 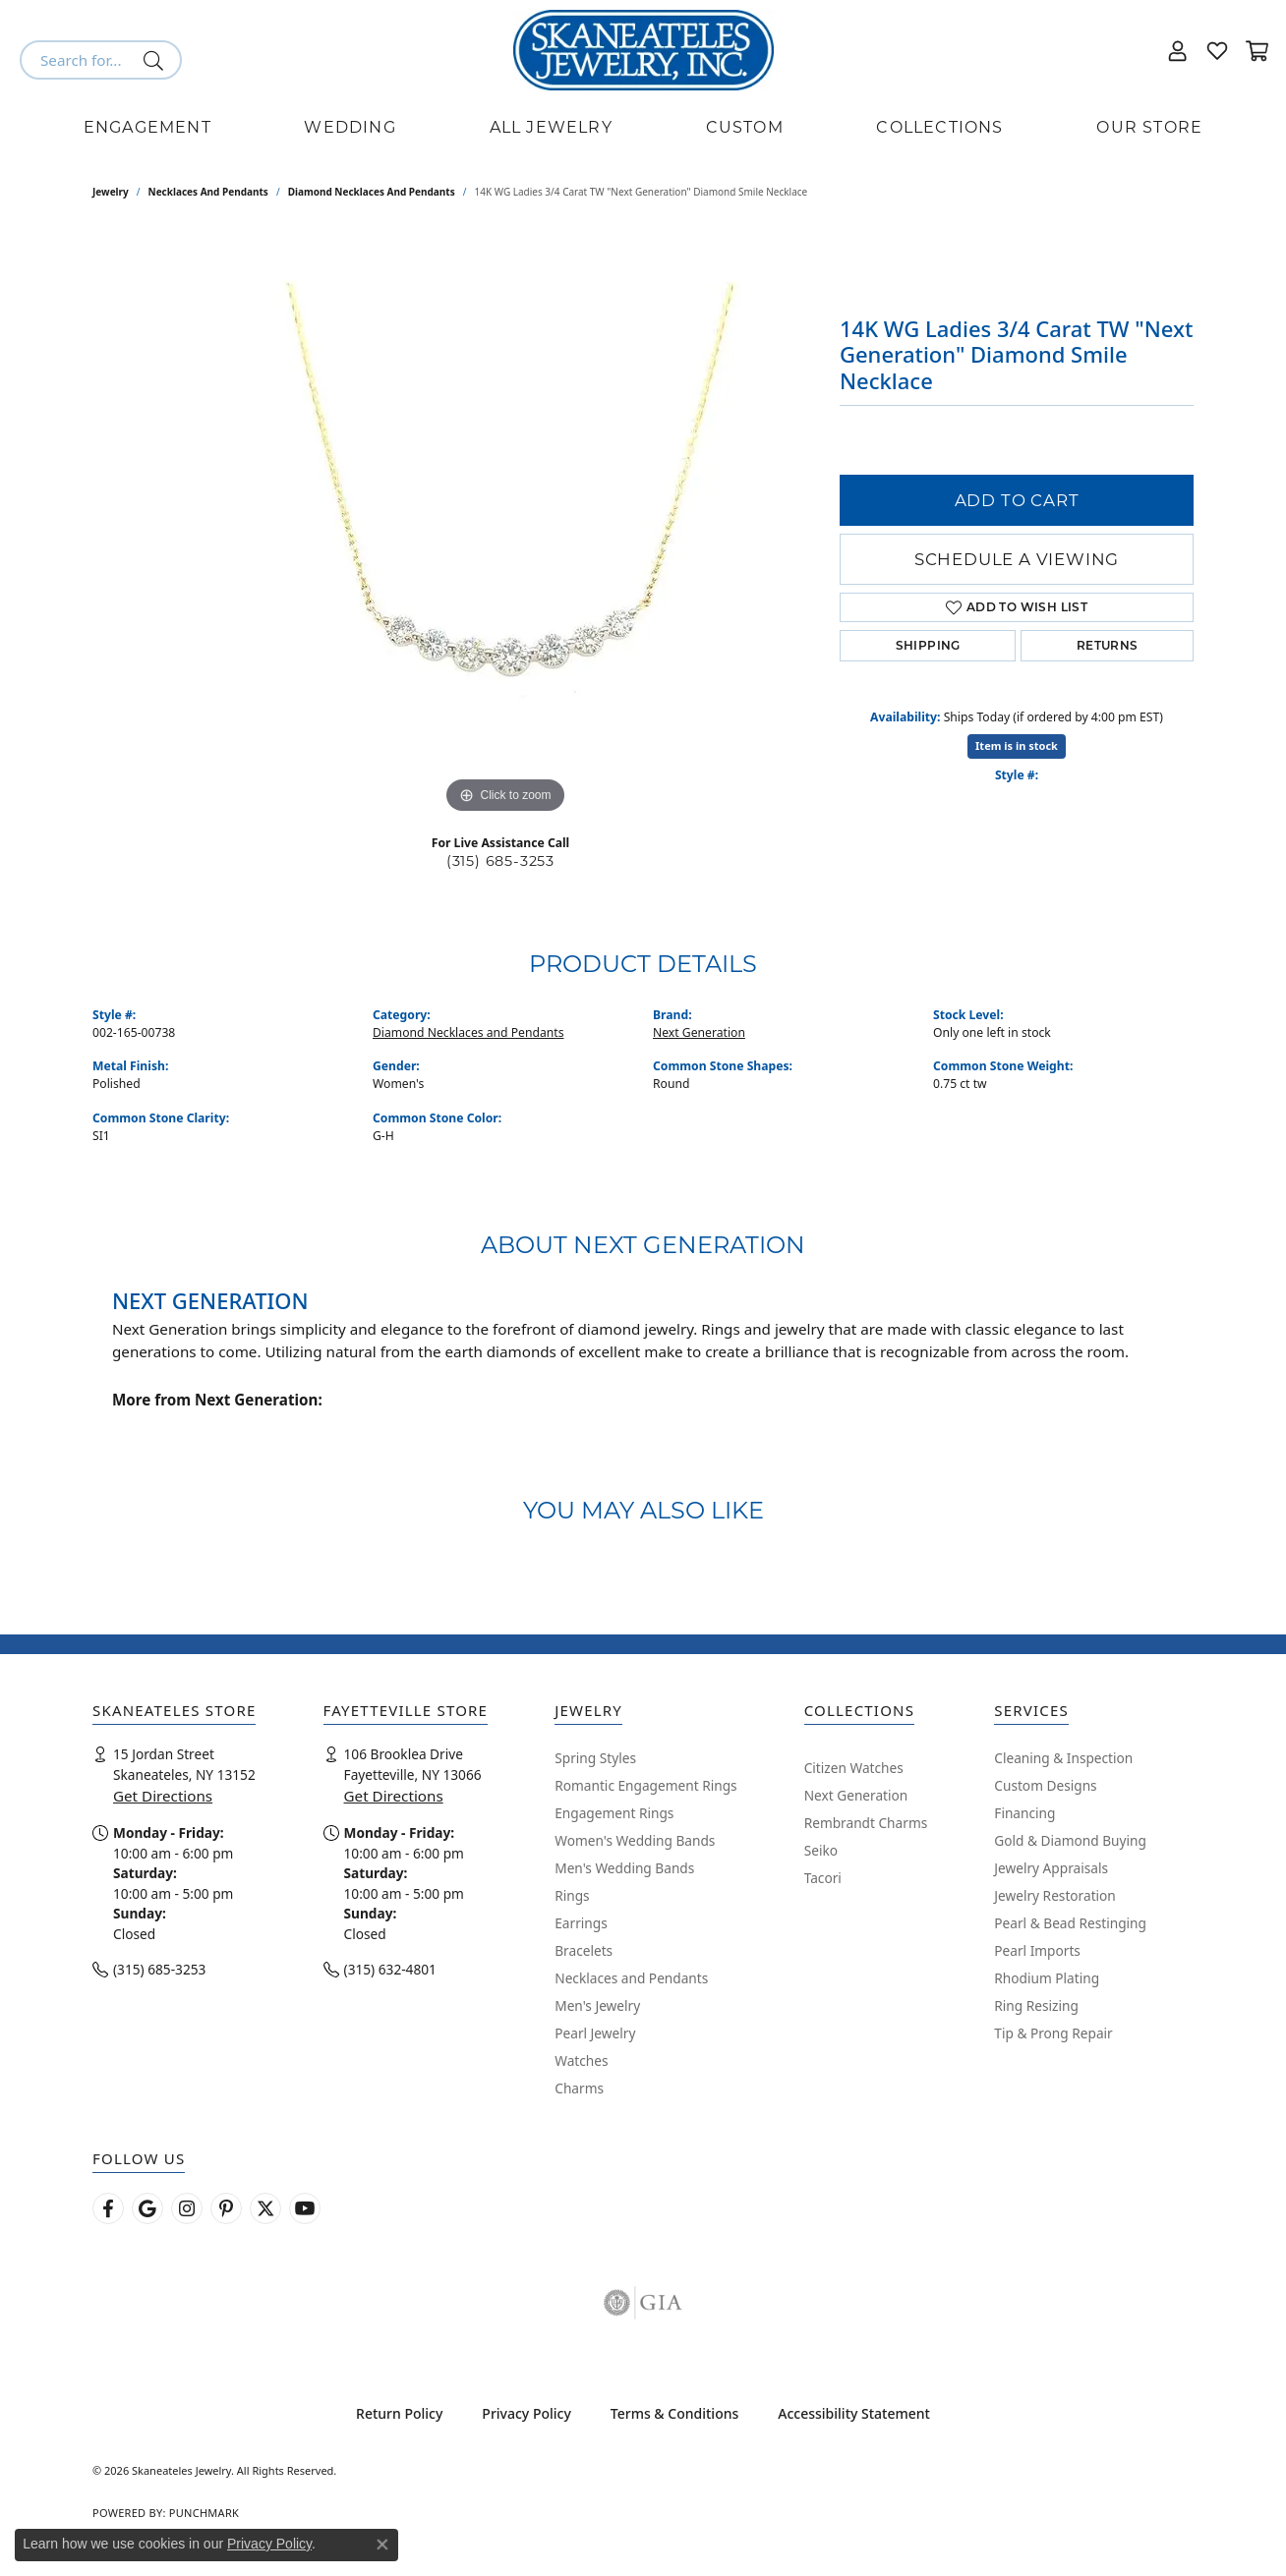 I want to click on Our Store, so click(x=1149, y=127).